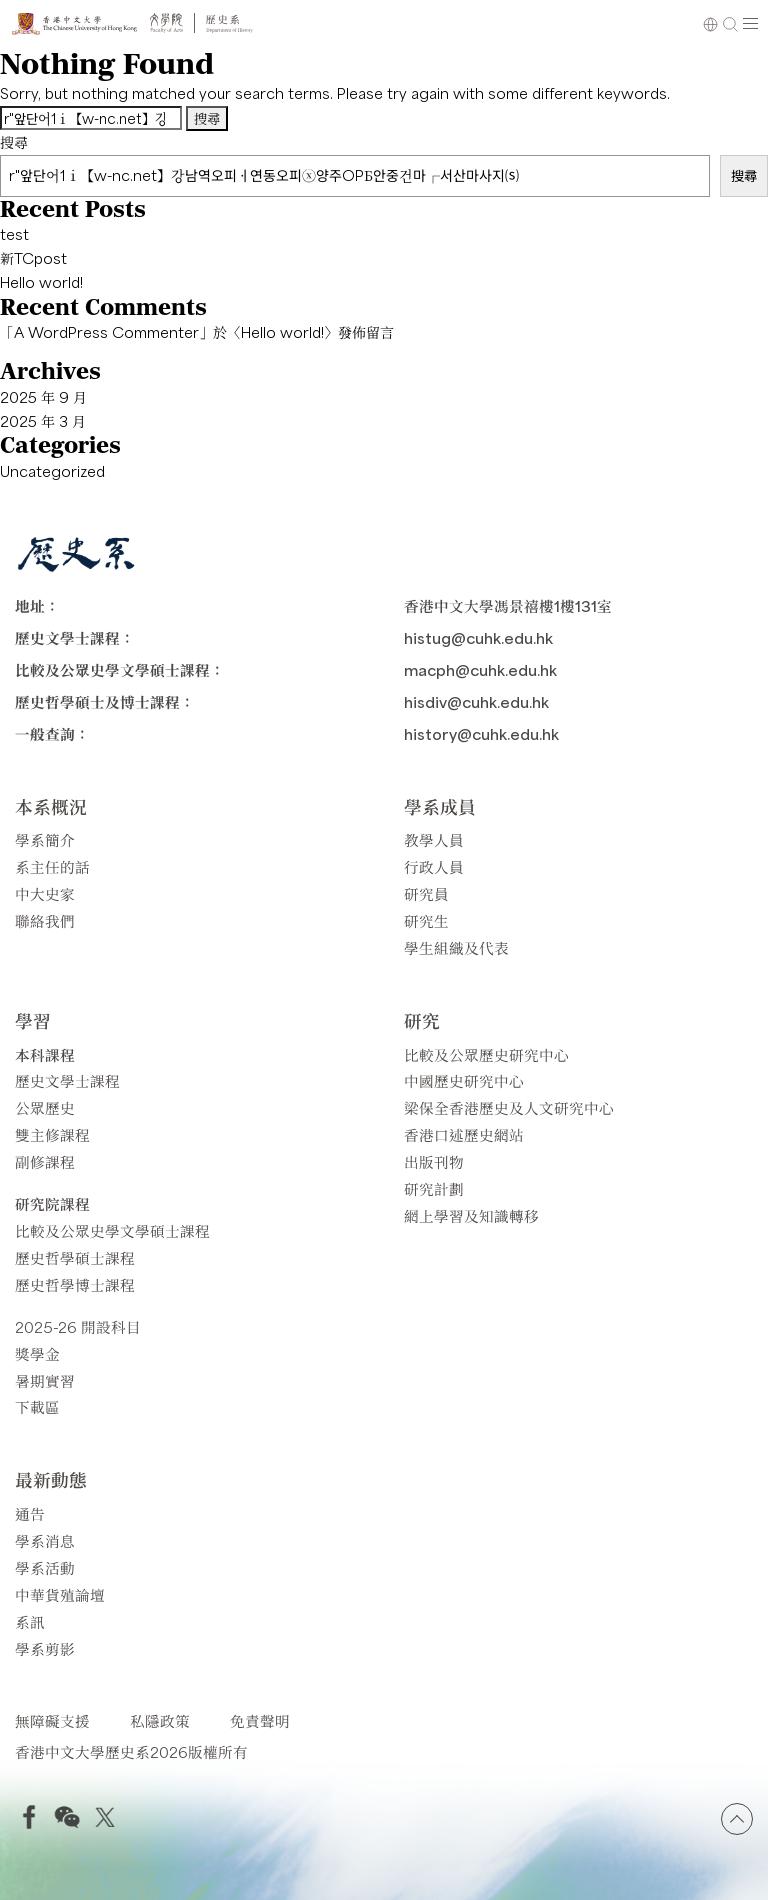 Image resolution: width=768 pixels, height=1900 pixels. What do you see at coordinates (112, 1230) in the screenshot?
I see `比較及公眾史學文學碩士課程` at bounding box center [112, 1230].